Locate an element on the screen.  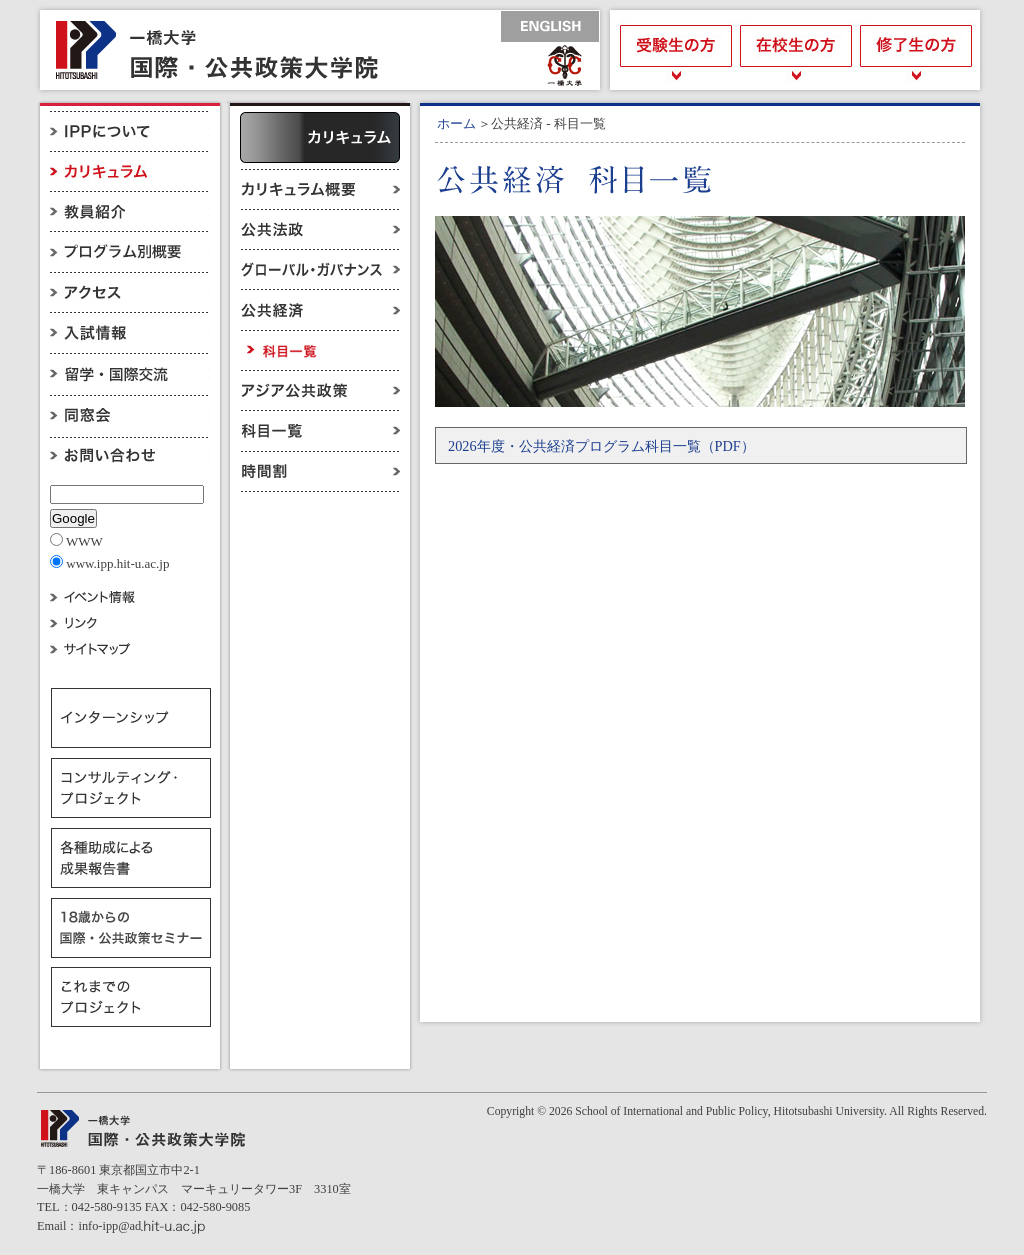
入試情報 is located at coordinates (130, 332).